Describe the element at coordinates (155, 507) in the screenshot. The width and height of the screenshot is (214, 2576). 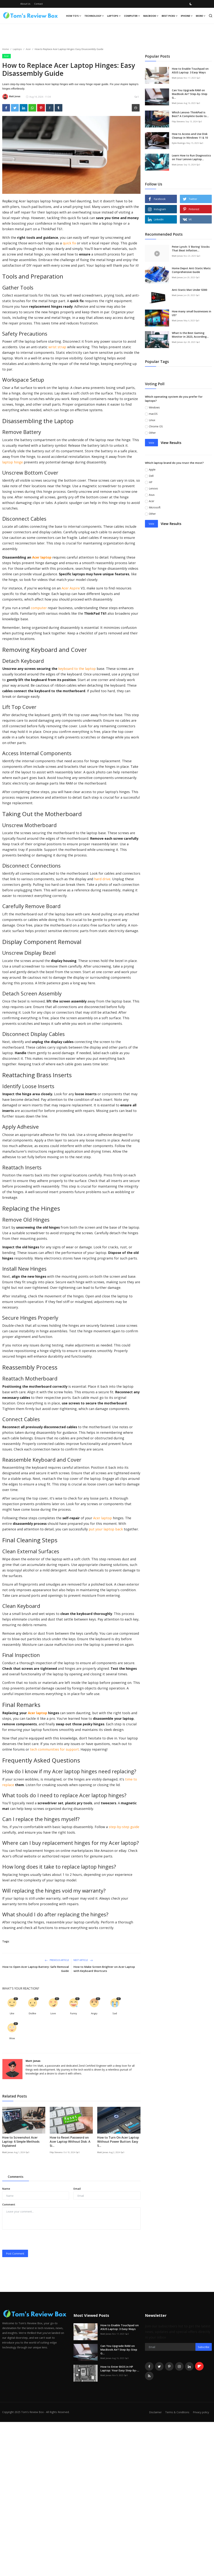
I see `Microsoft` at that location.